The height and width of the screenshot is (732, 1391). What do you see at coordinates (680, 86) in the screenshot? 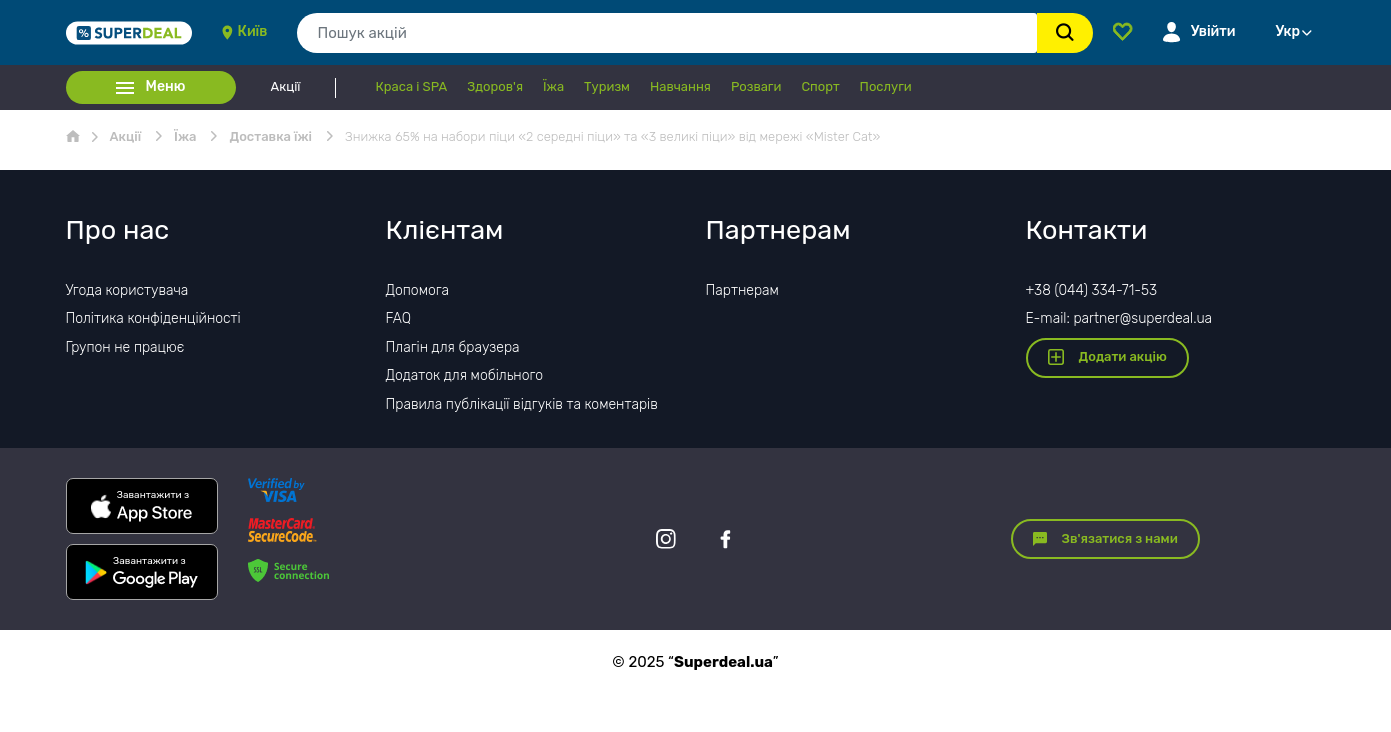
I see `Навчання` at bounding box center [680, 86].